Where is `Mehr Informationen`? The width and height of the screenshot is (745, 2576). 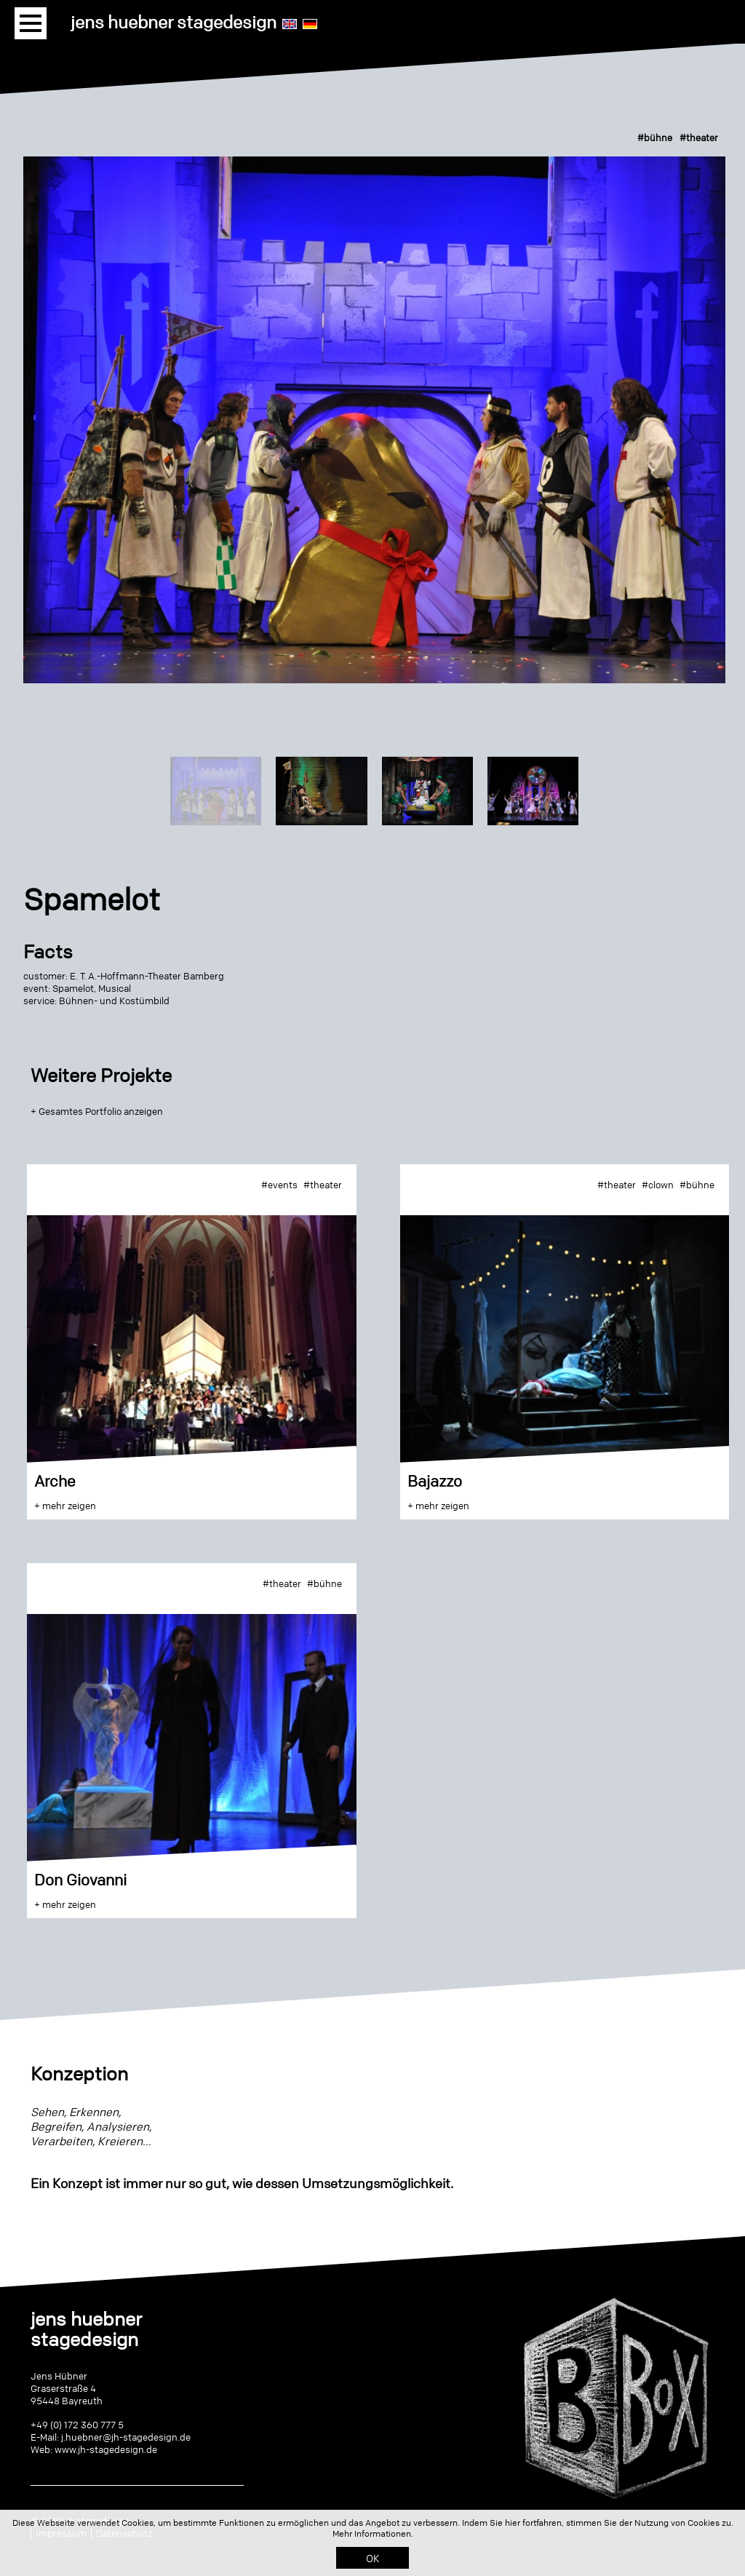
Mehr Informationen is located at coordinates (371, 2533).